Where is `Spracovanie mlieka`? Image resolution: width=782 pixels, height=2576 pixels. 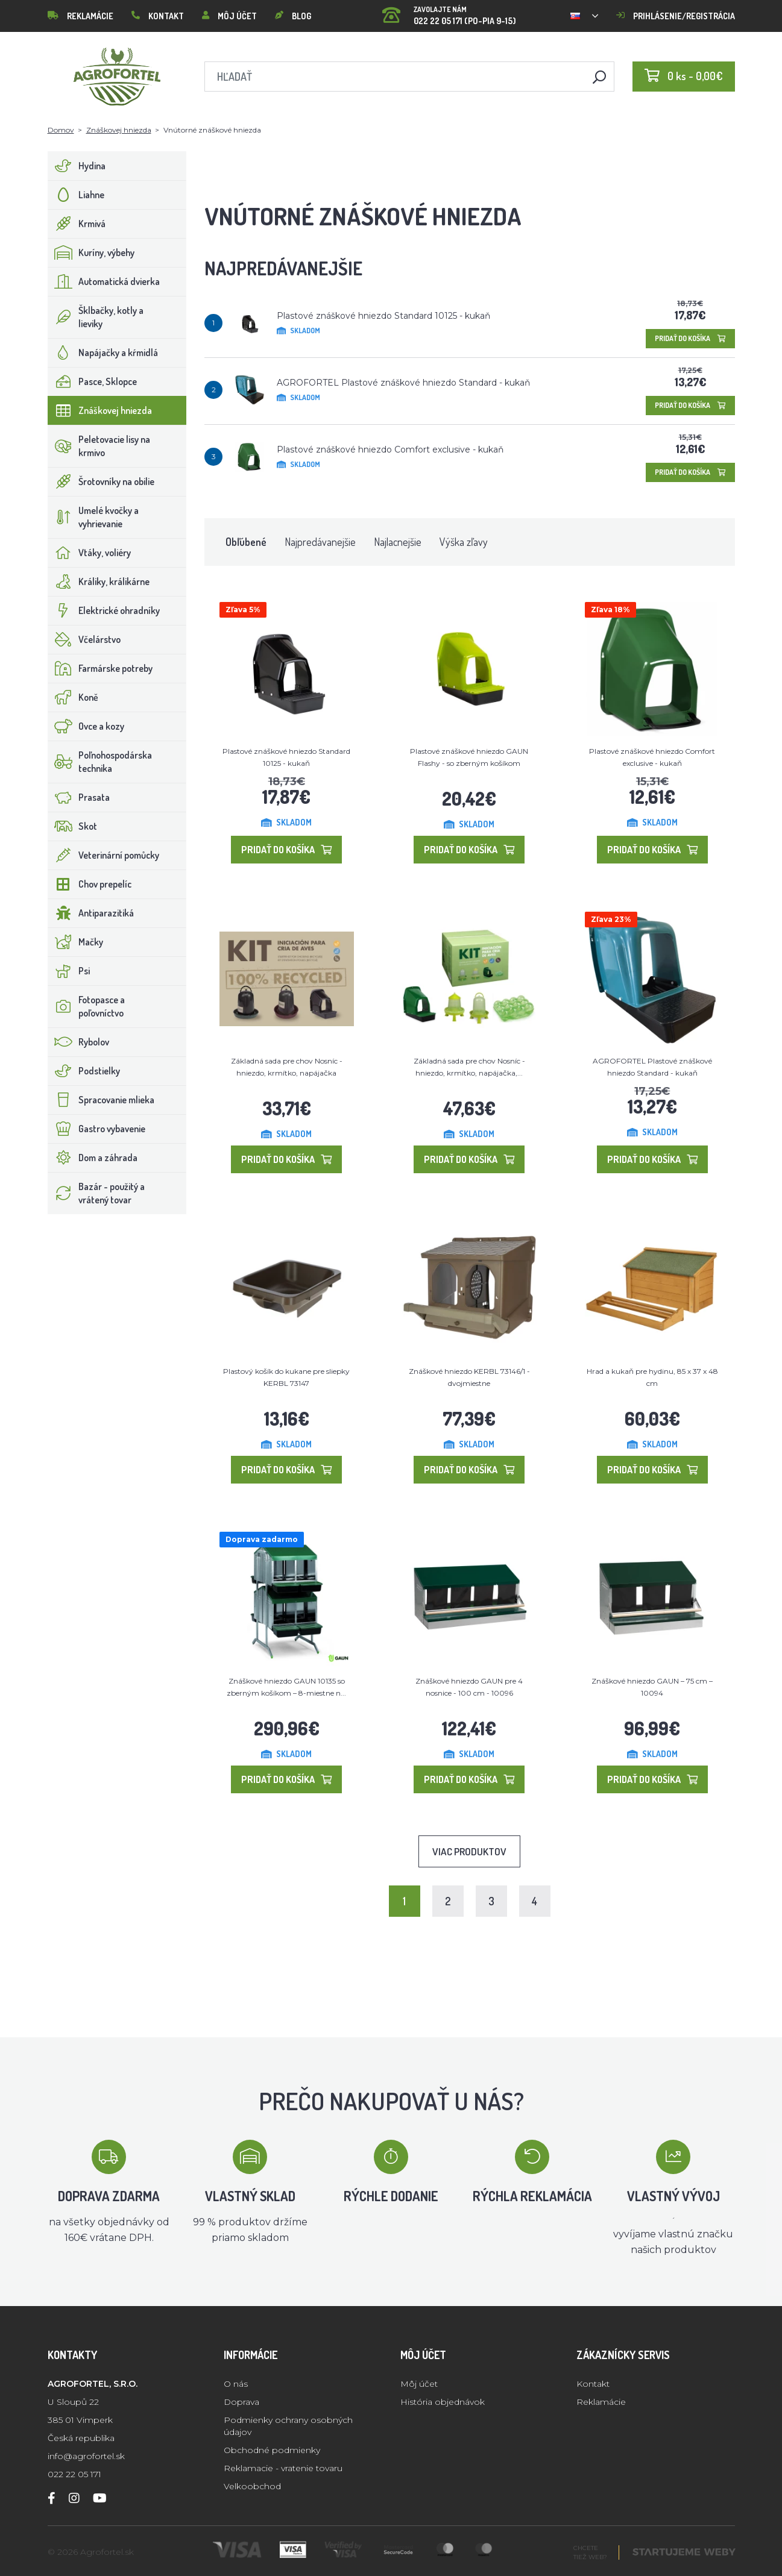
Spracovanie mlieka is located at coordinates (101, 1099).